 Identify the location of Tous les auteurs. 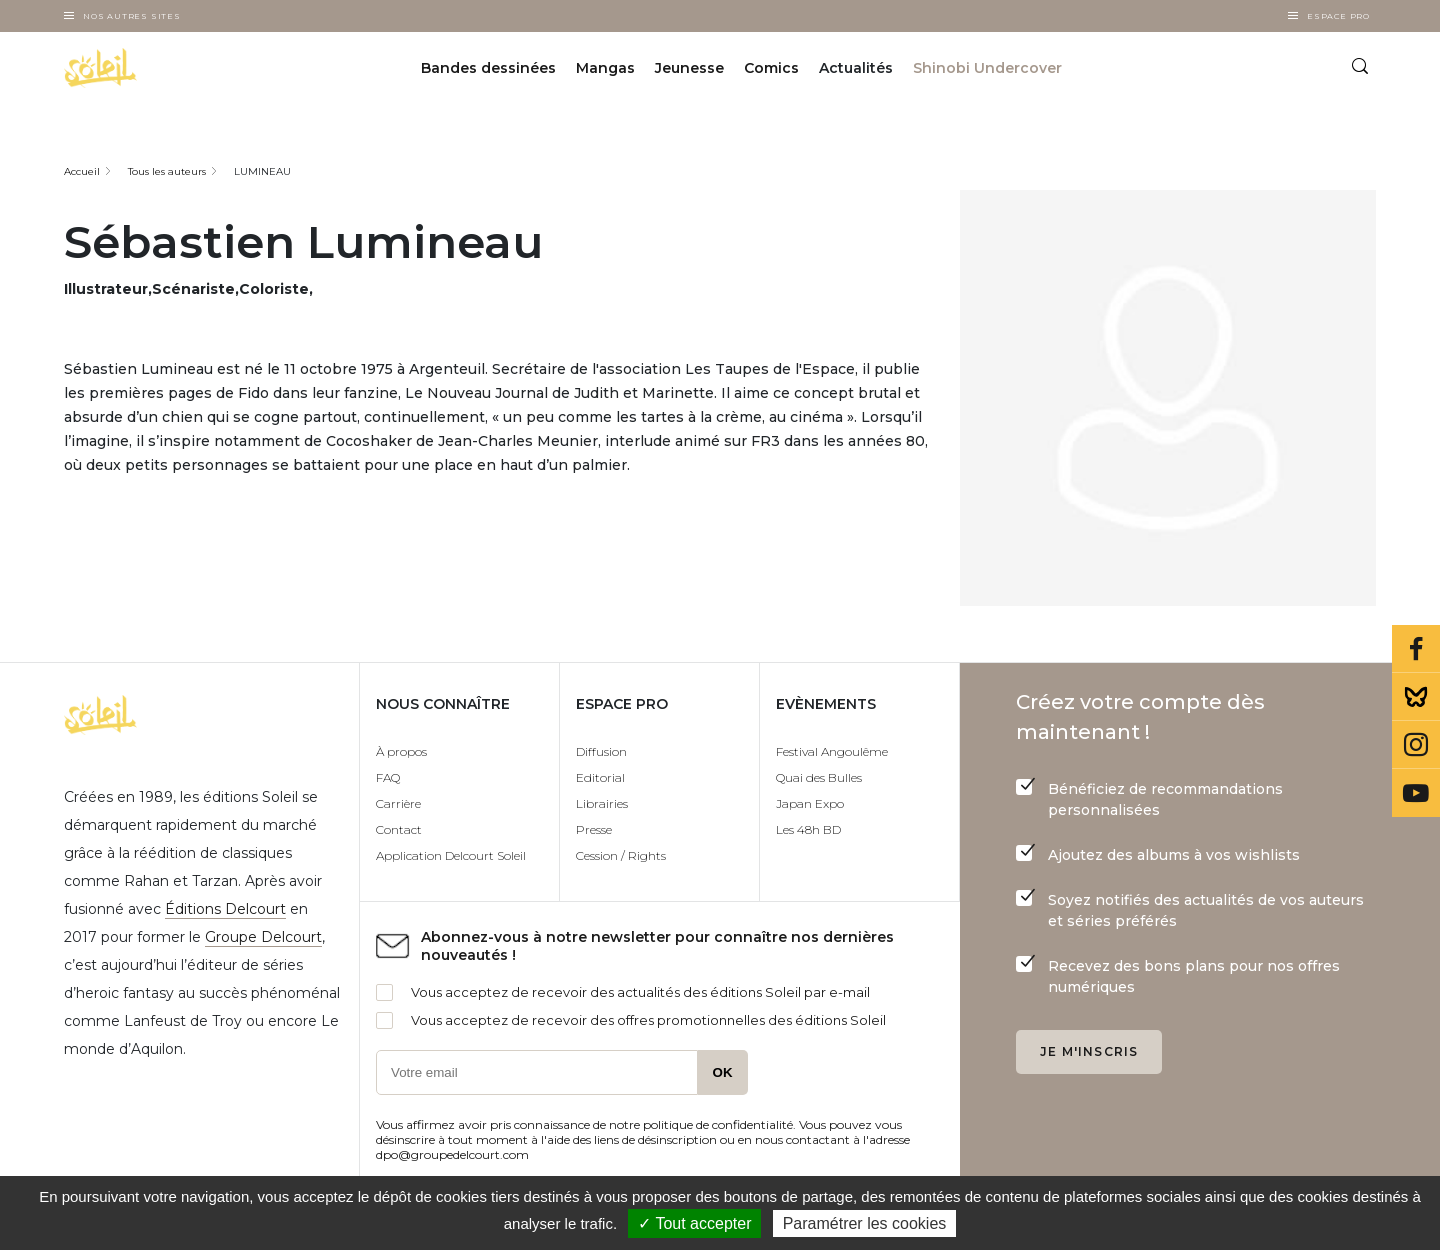
(167, 171).